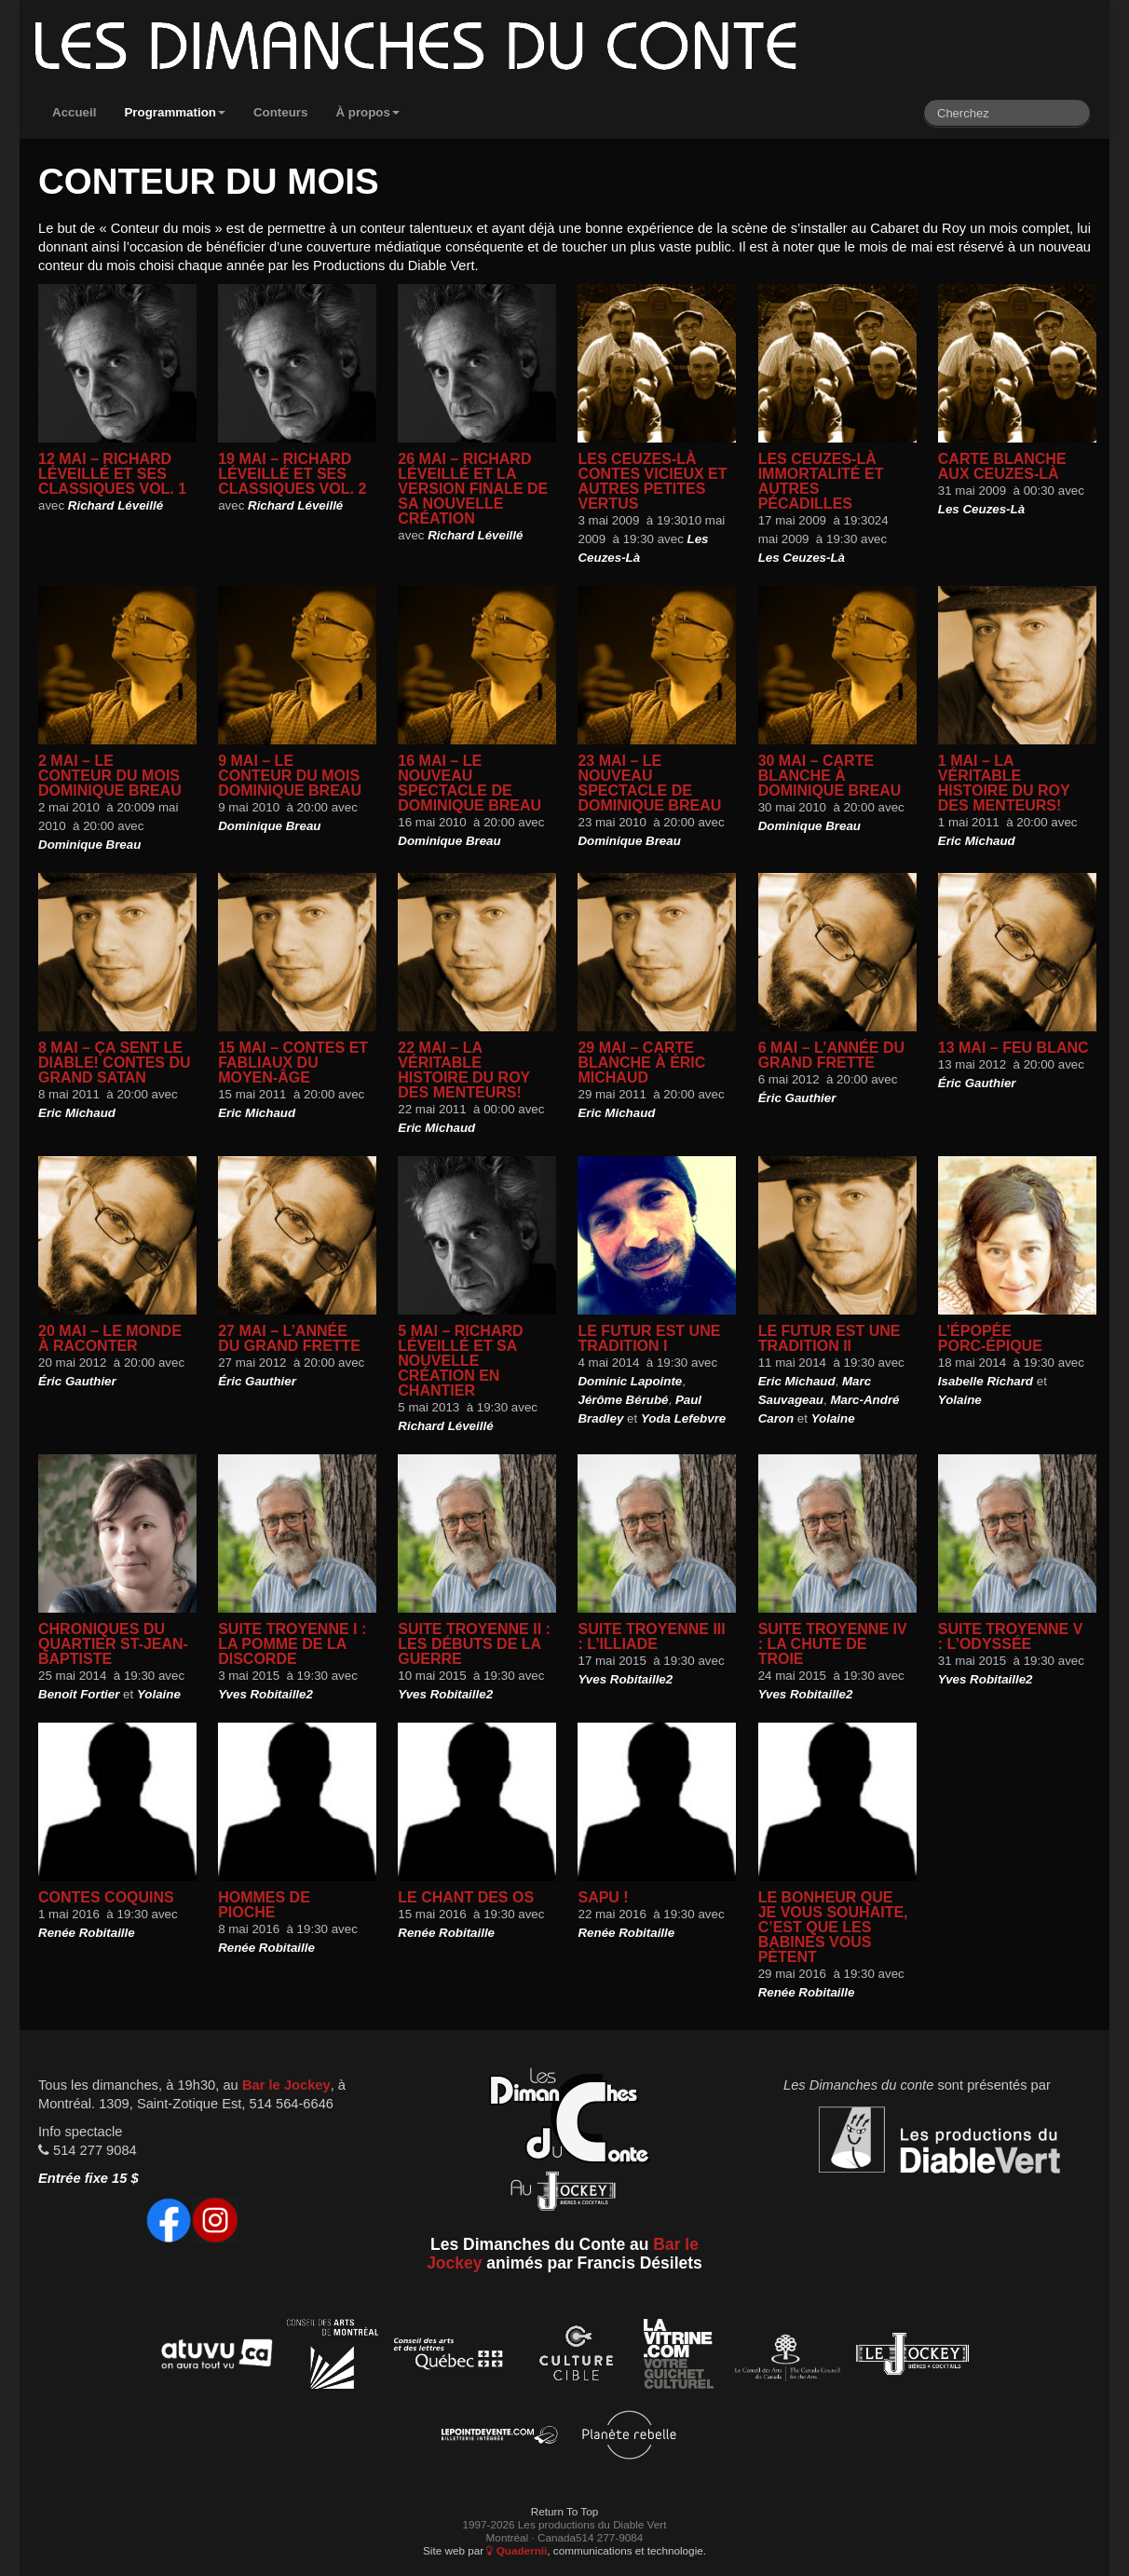 The width and height of the screenshot is (1129, 2576). What do you see at coordinates (280, 112) in the screenshot?
I see `Conteurs` at bounding box center [280, 112].